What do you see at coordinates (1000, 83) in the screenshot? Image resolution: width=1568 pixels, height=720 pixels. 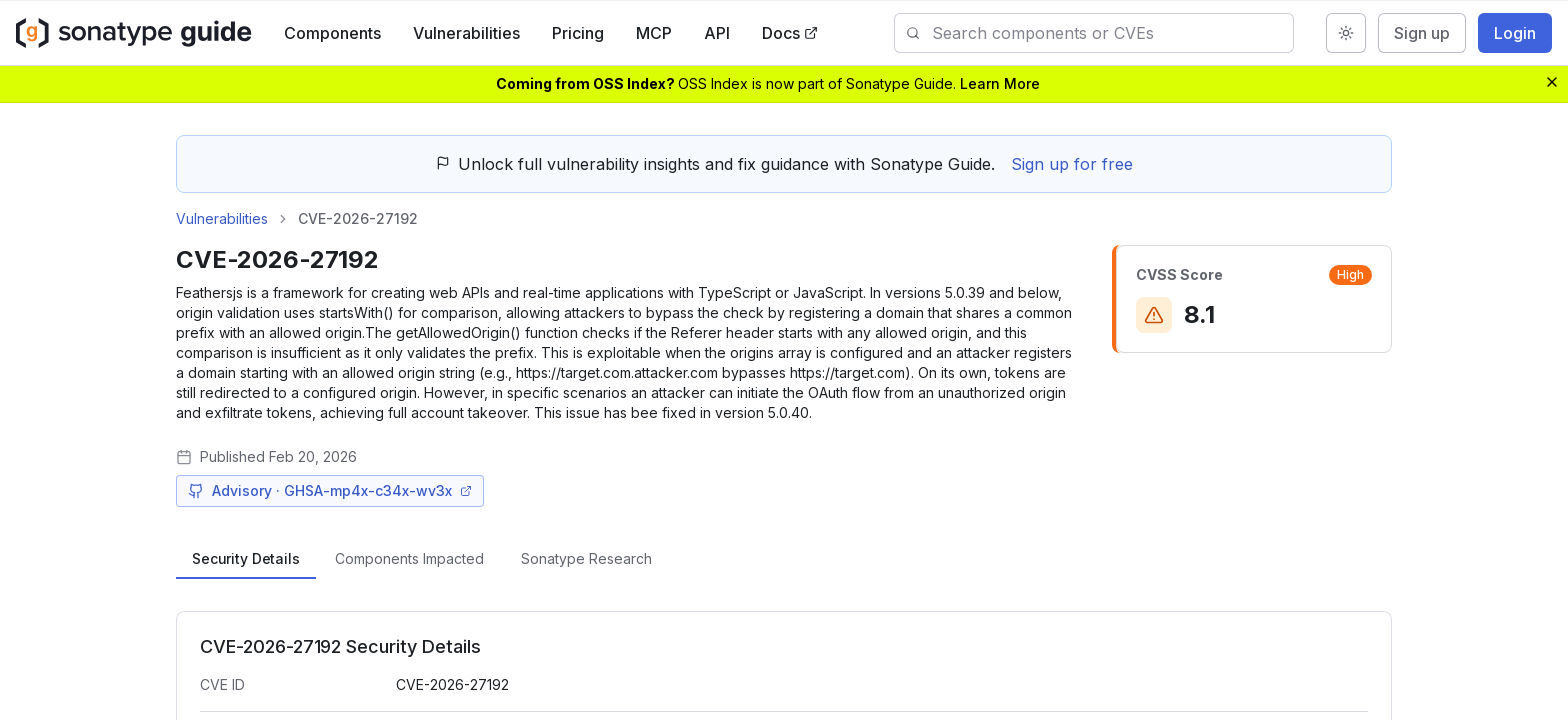 I see `Learn More` at bounding box center [1000, 83].